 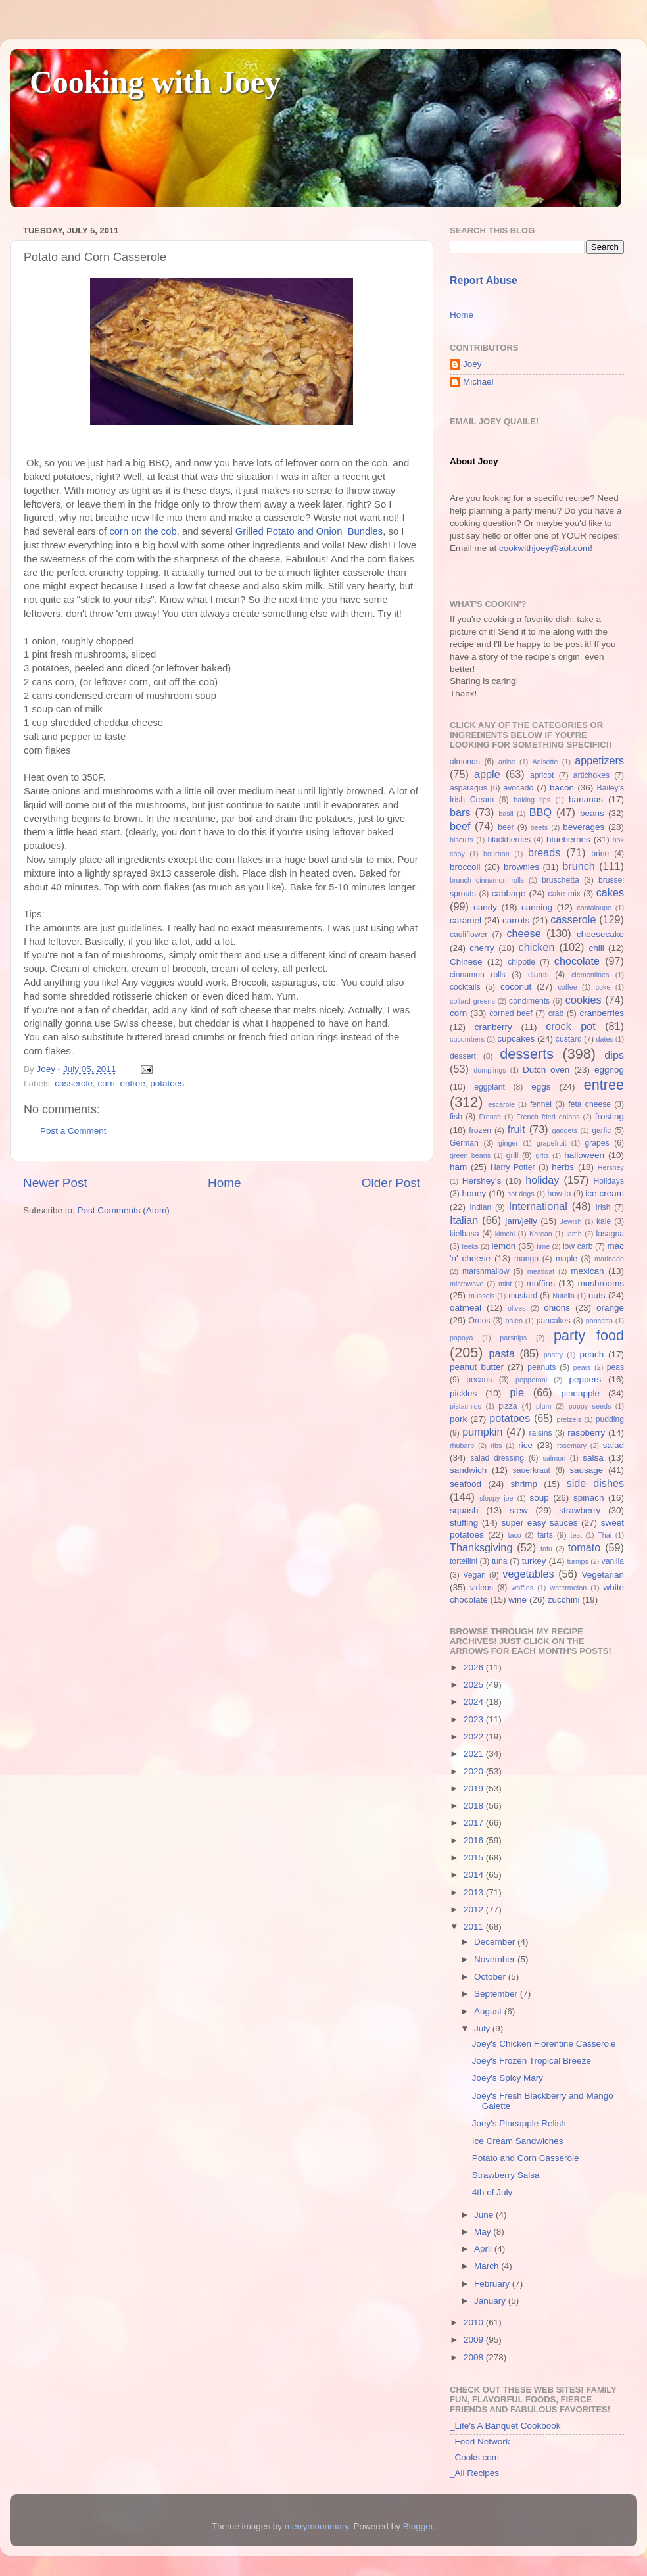 I want to click on raspberry, so click(x=586, y=1433).